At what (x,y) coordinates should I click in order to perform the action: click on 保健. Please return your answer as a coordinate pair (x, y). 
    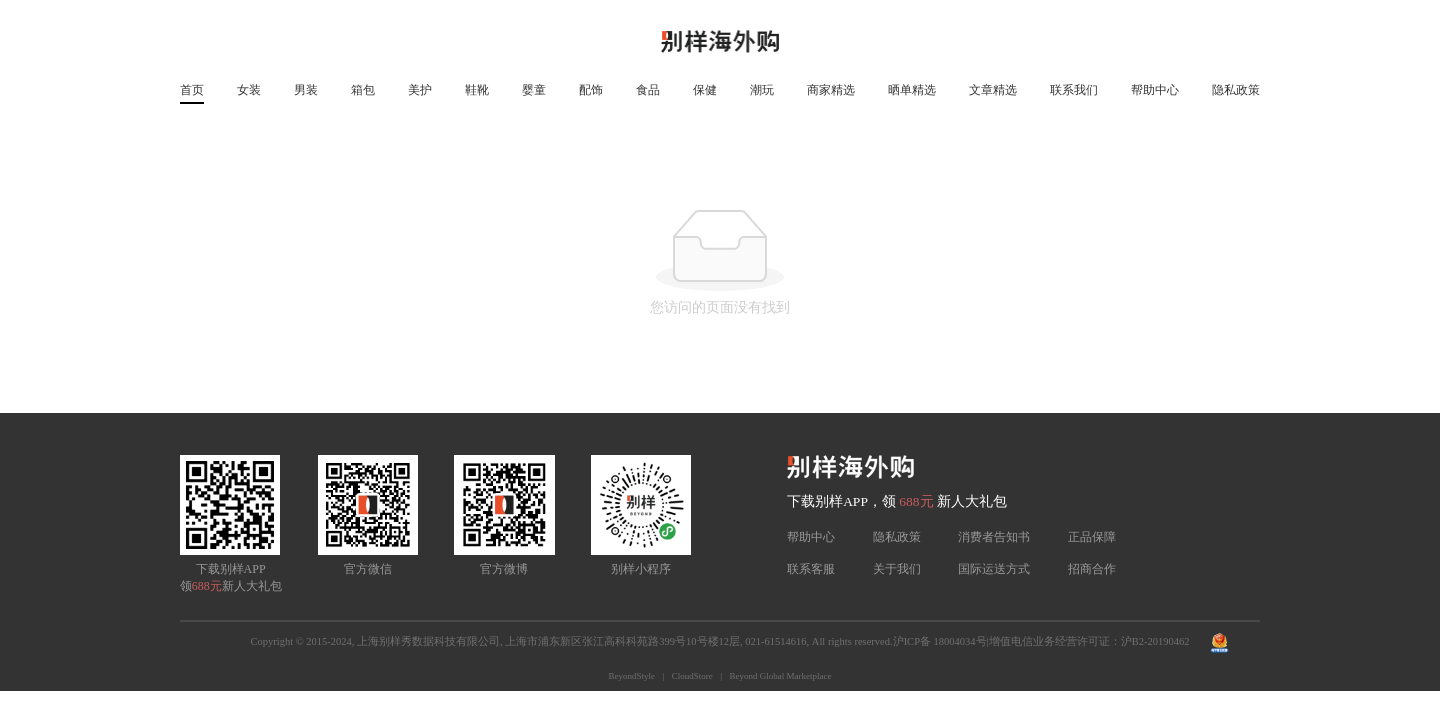
    Looking at the image, I should click on (705, 90).